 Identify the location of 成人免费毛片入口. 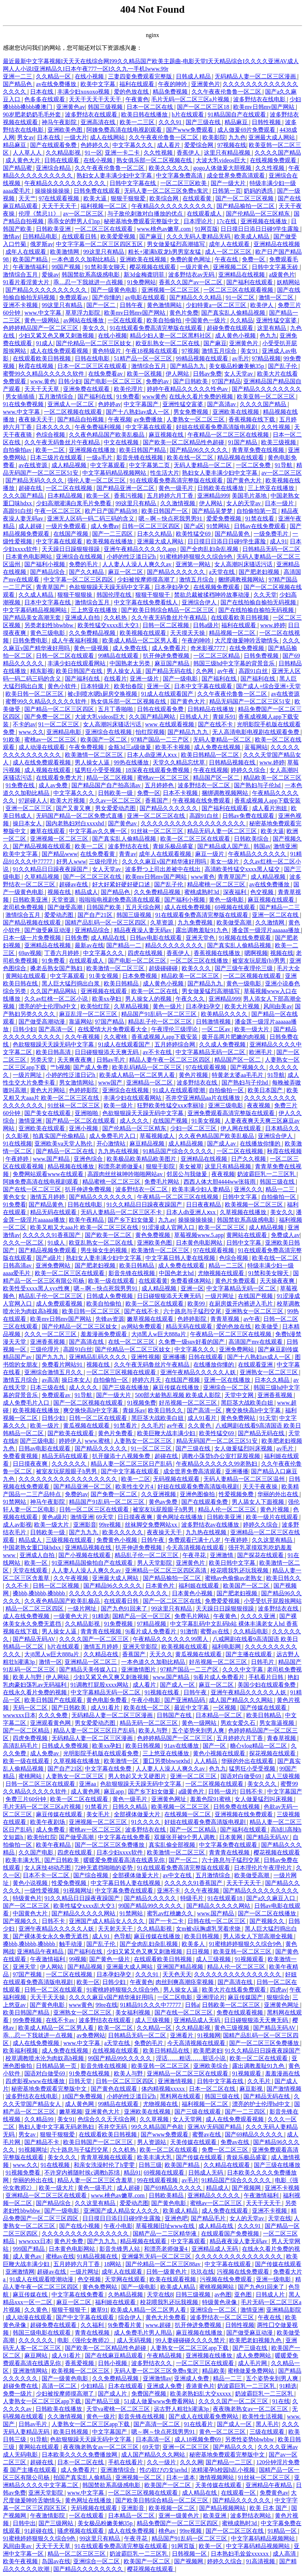
(113, 1136).